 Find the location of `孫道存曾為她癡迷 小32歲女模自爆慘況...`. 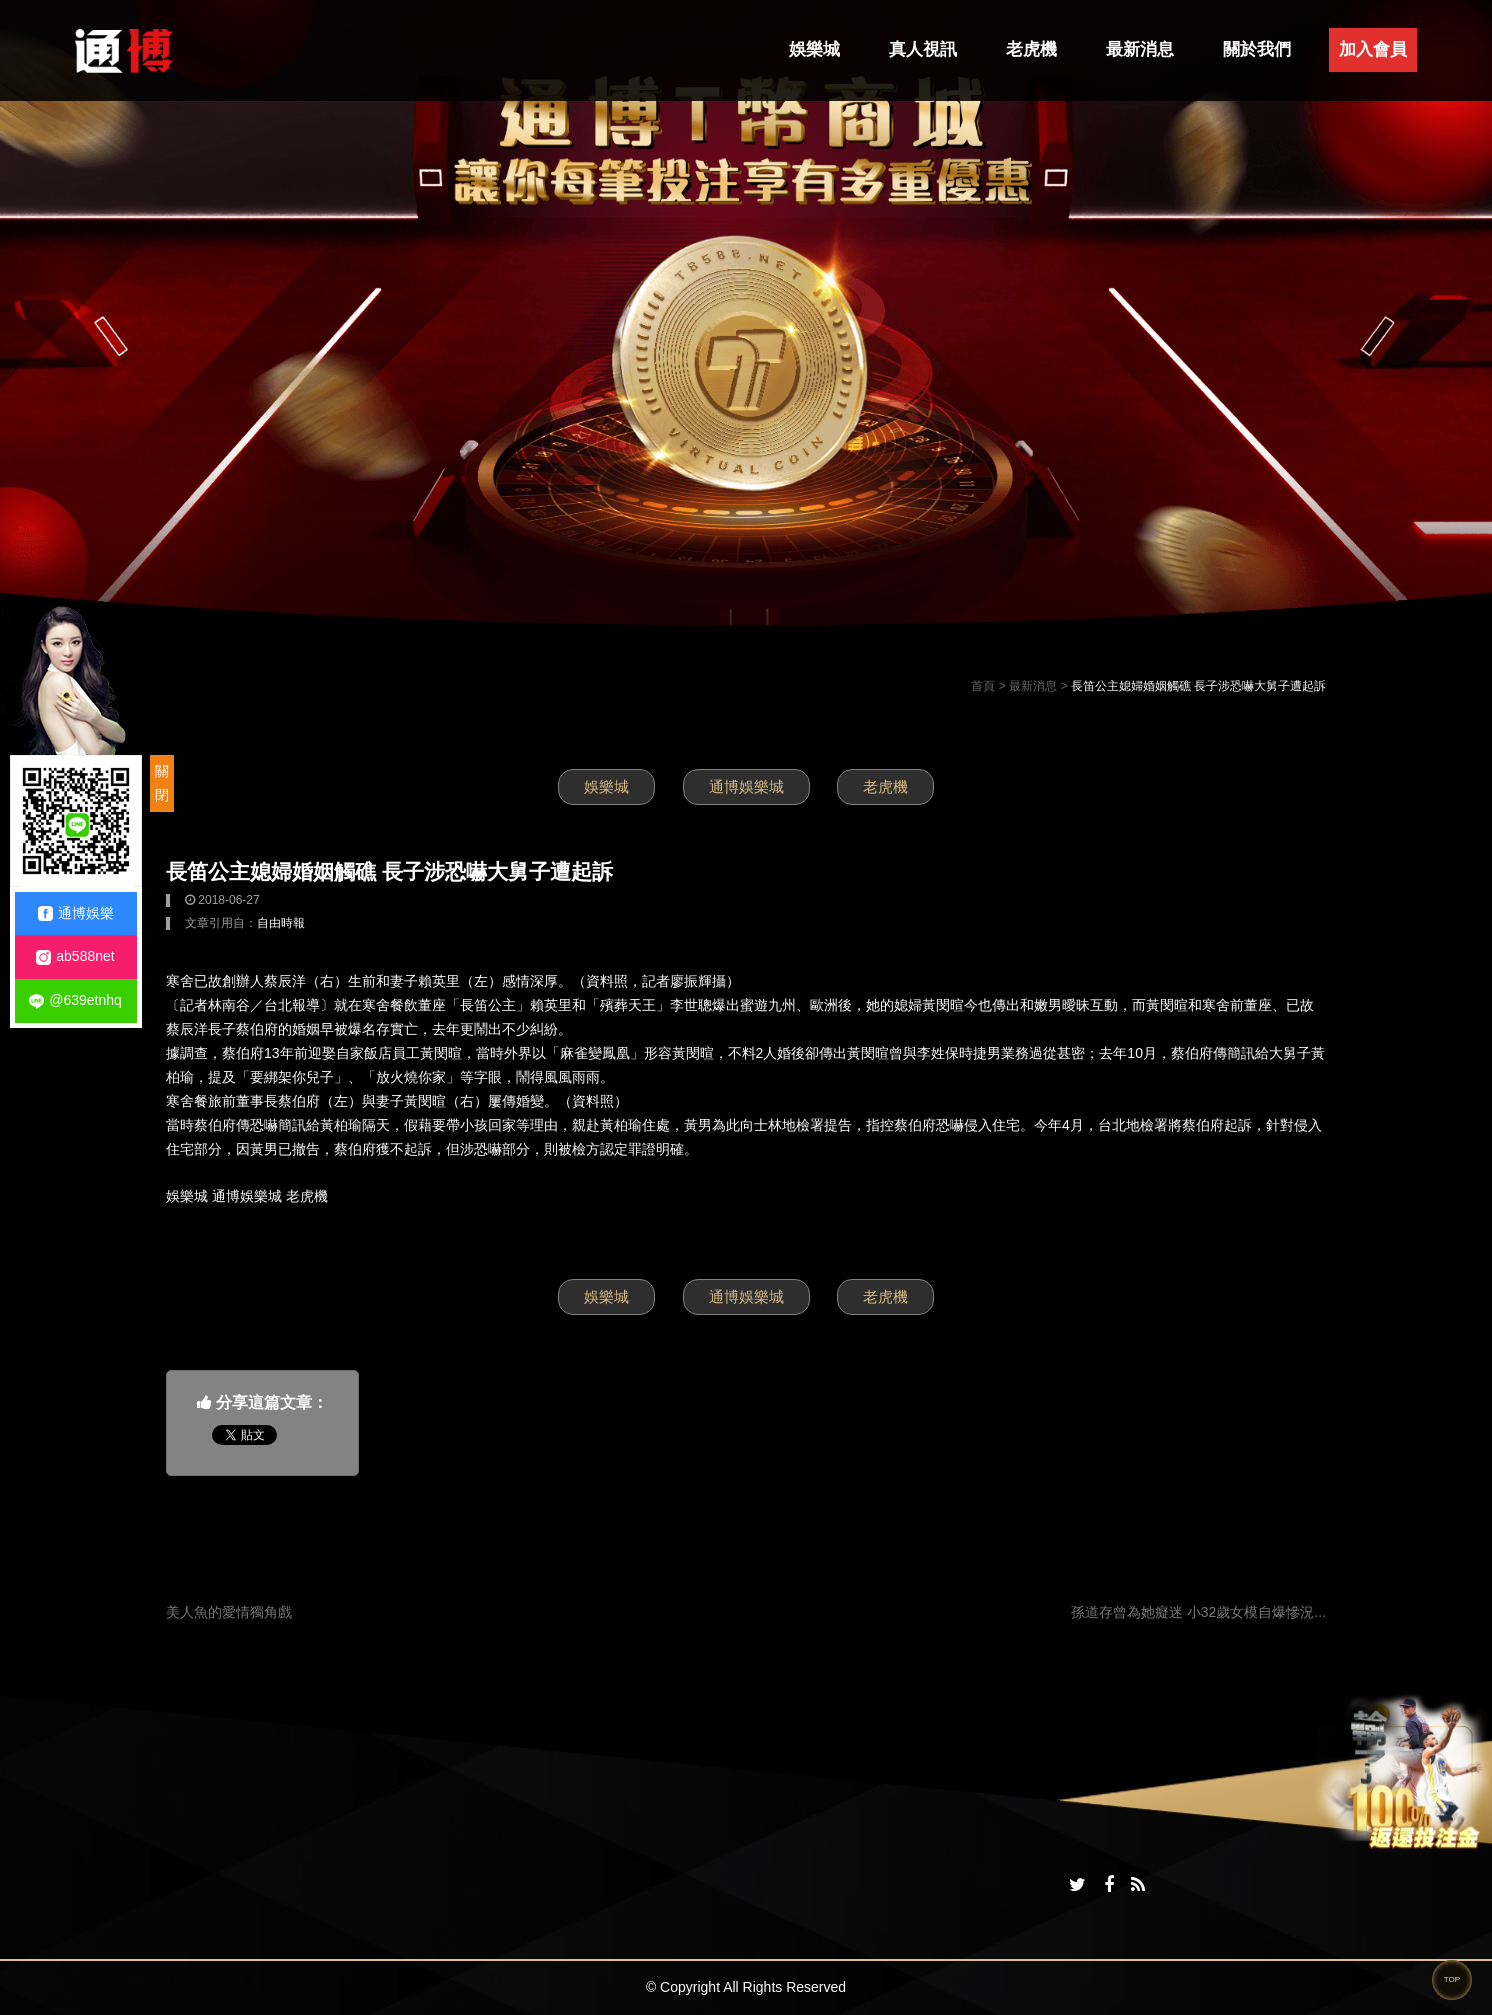

孫道存曾為她癡迷 小32歲女模自爆慘況... is located at coordinates (1198, 1612).